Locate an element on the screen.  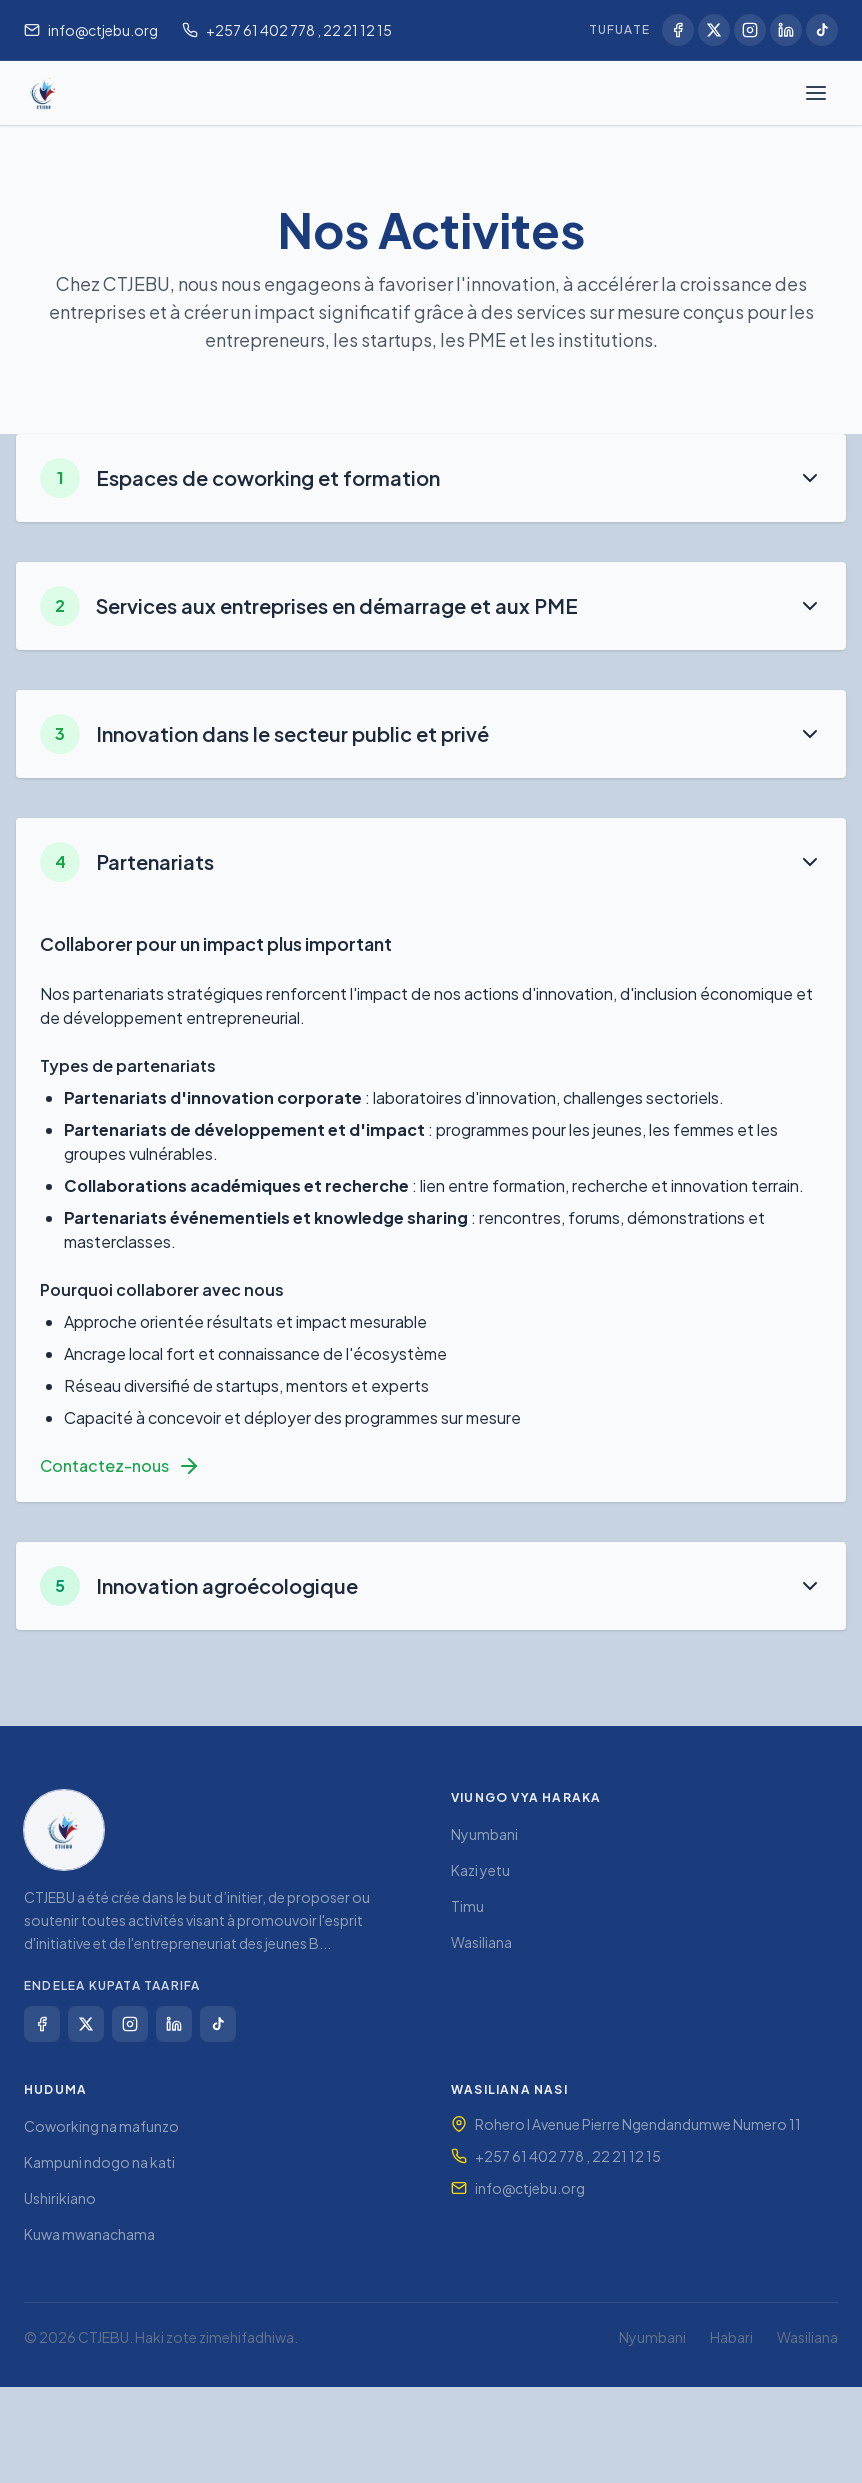
Contactez-nous is located at coordinates (120, 1466).